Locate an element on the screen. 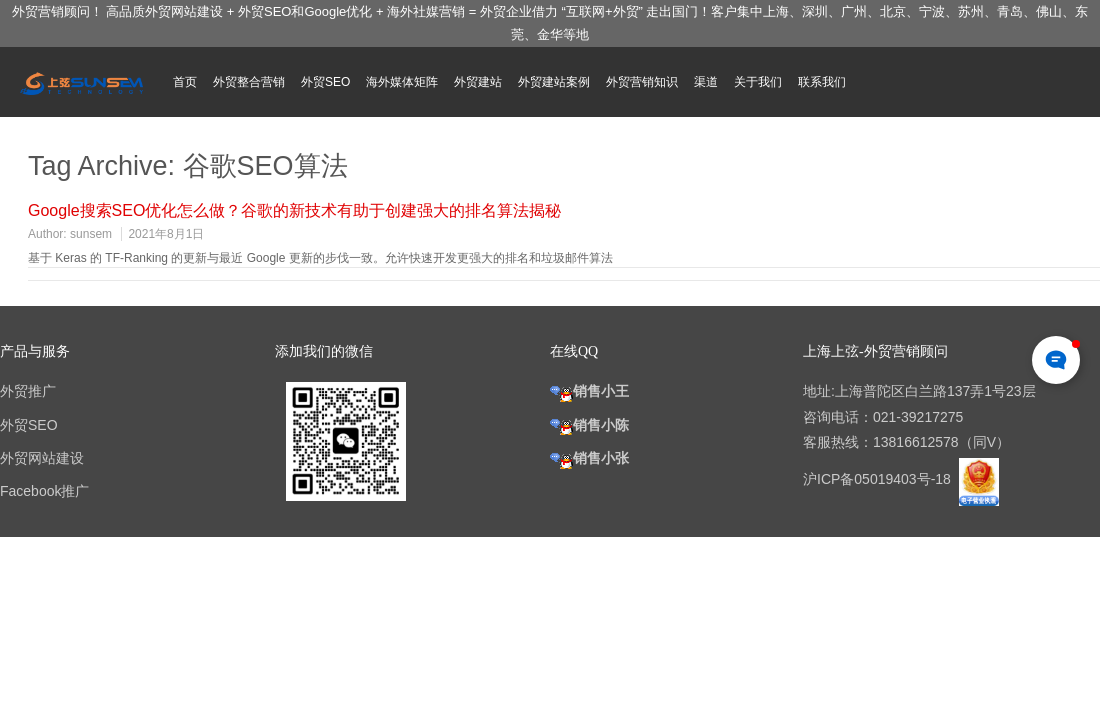  关于我们 is located at coordinates (758, 82).